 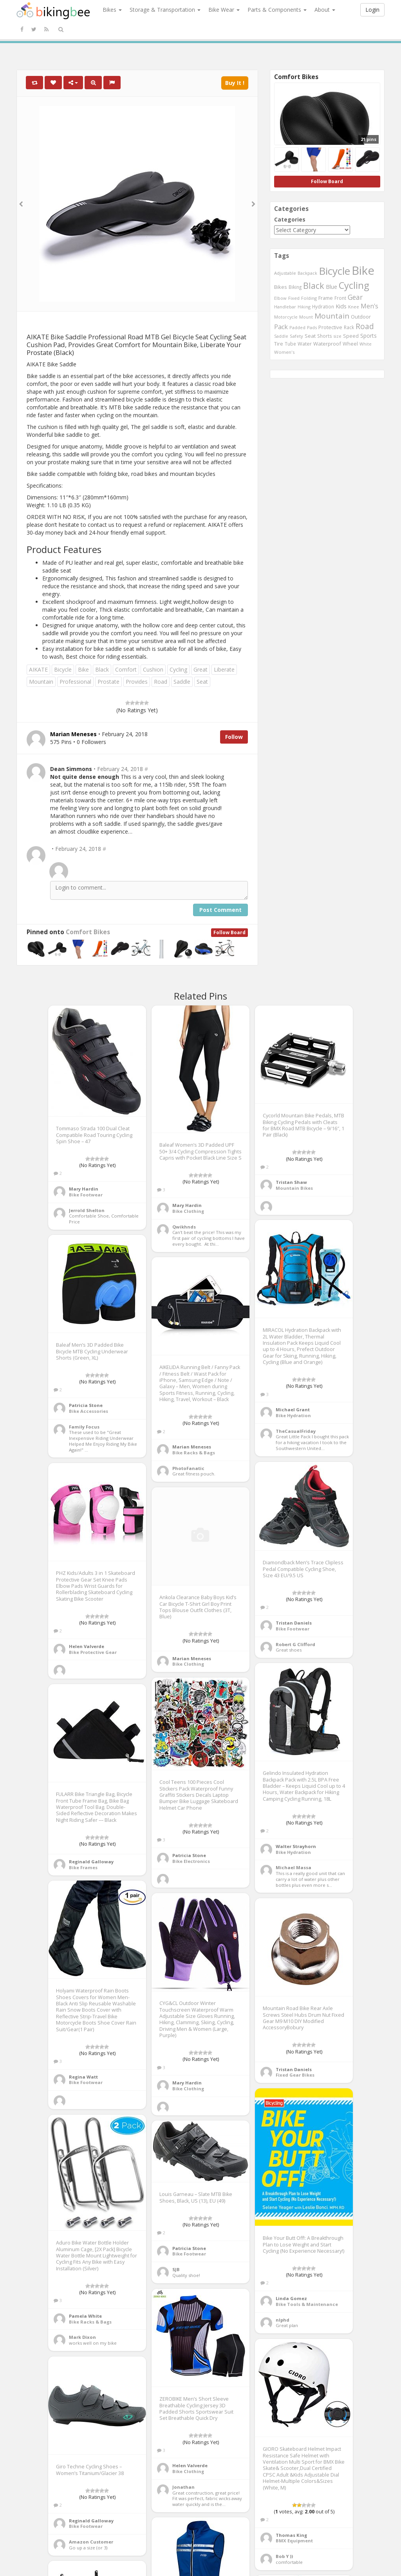 I want to click on Liberate, so click(x=224, y=669).